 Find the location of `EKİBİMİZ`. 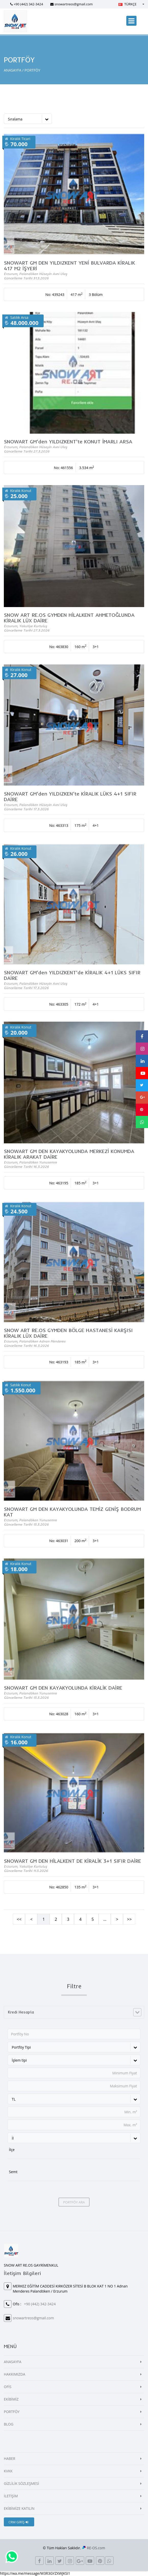

EKİBİMİZ is located at coordinates (11, 2399).